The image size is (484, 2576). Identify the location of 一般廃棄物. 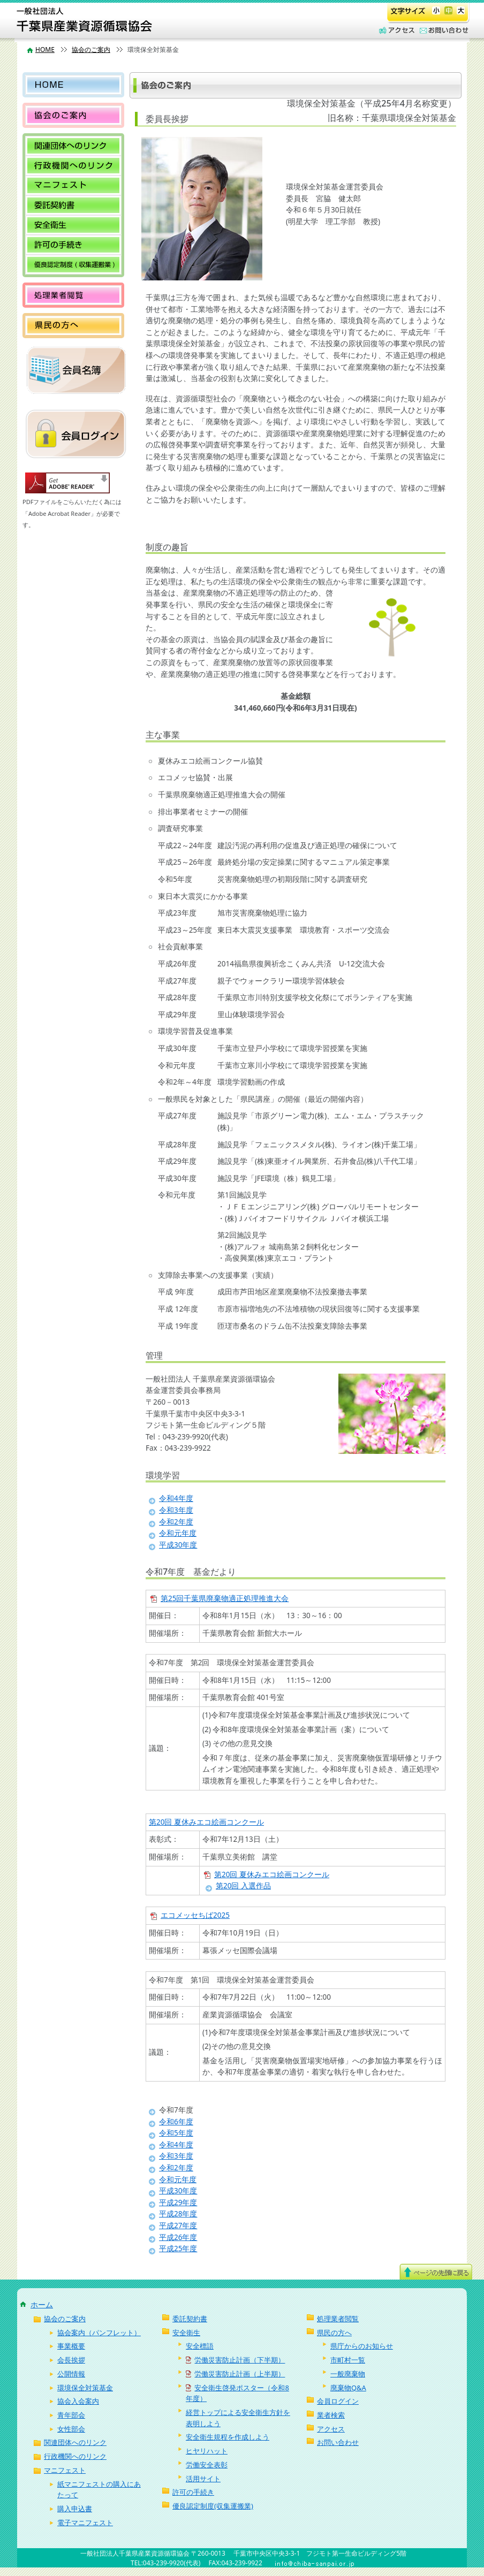
(347, 2374).